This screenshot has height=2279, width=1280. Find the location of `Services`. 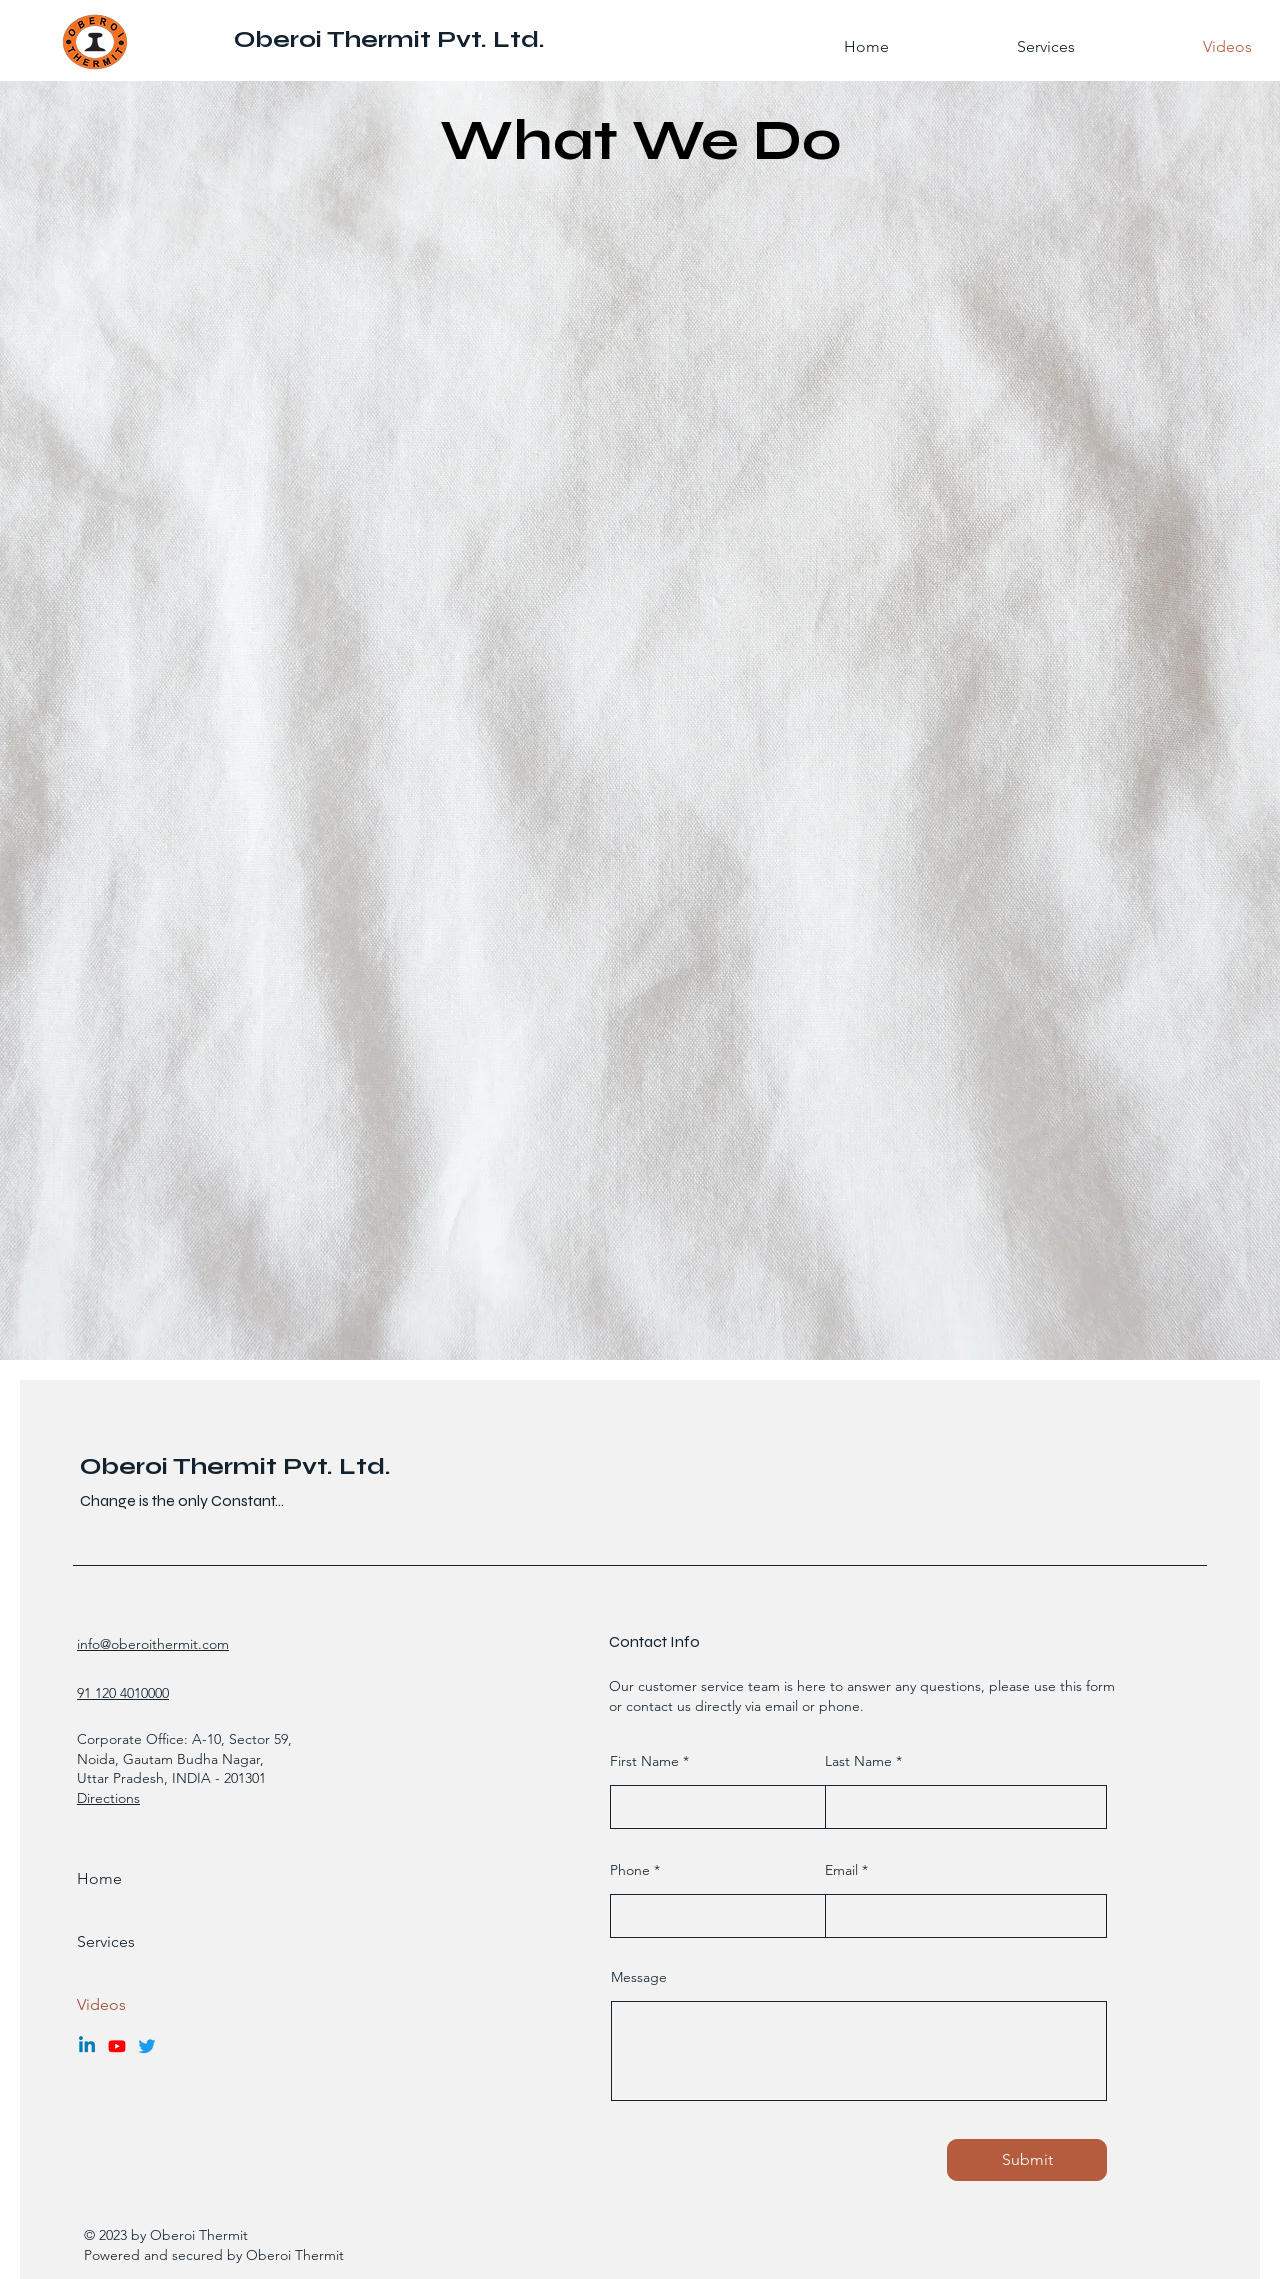

Services is located at coordinates (106, 1941).